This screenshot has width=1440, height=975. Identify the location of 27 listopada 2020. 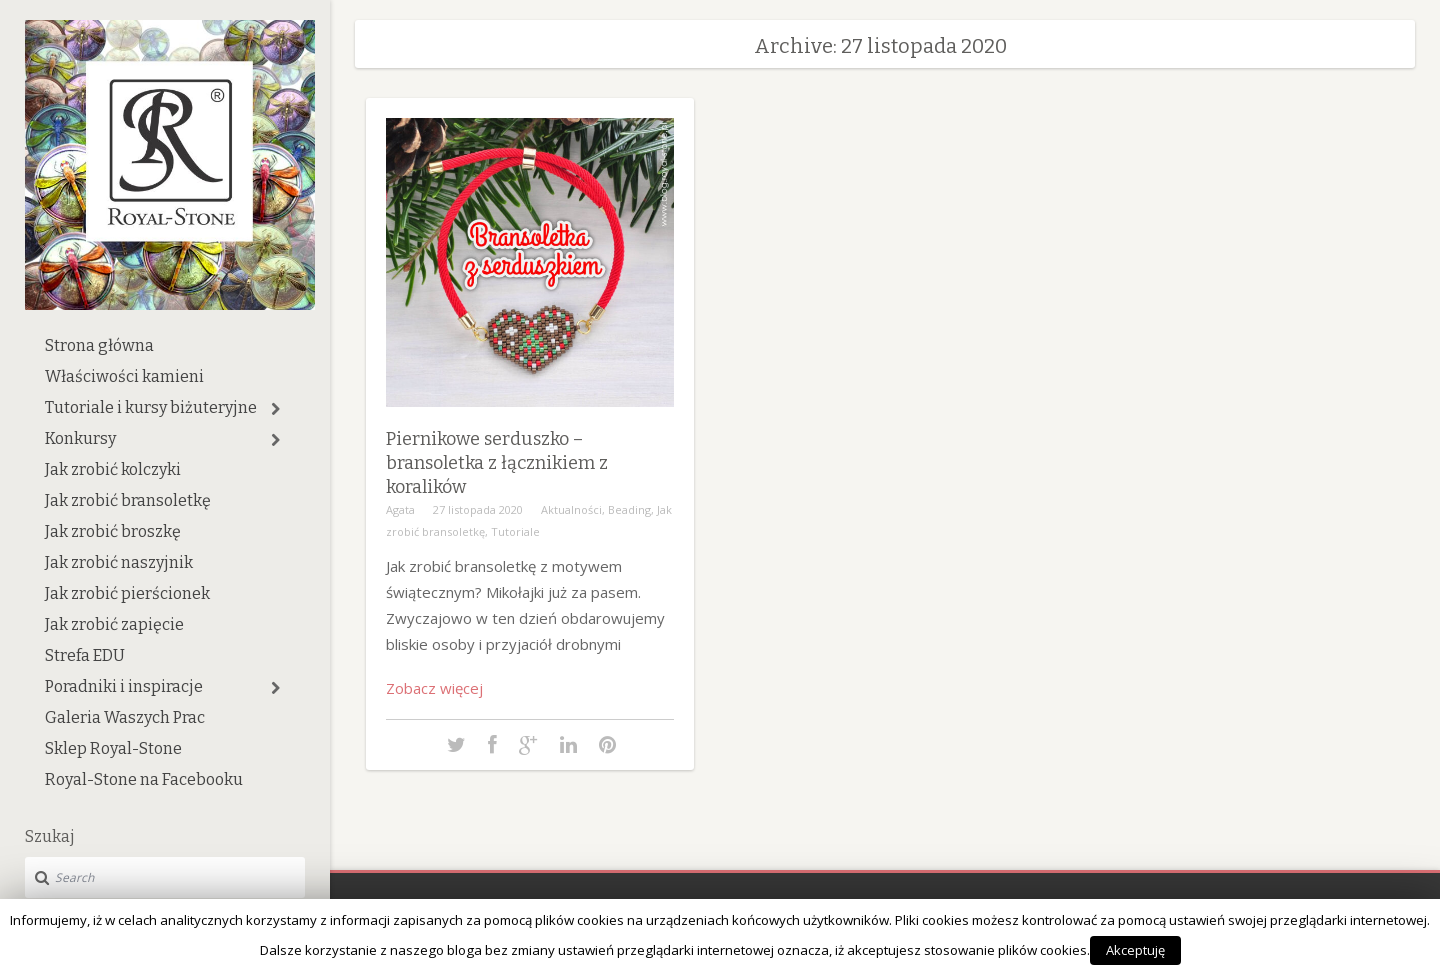
(478, 509).